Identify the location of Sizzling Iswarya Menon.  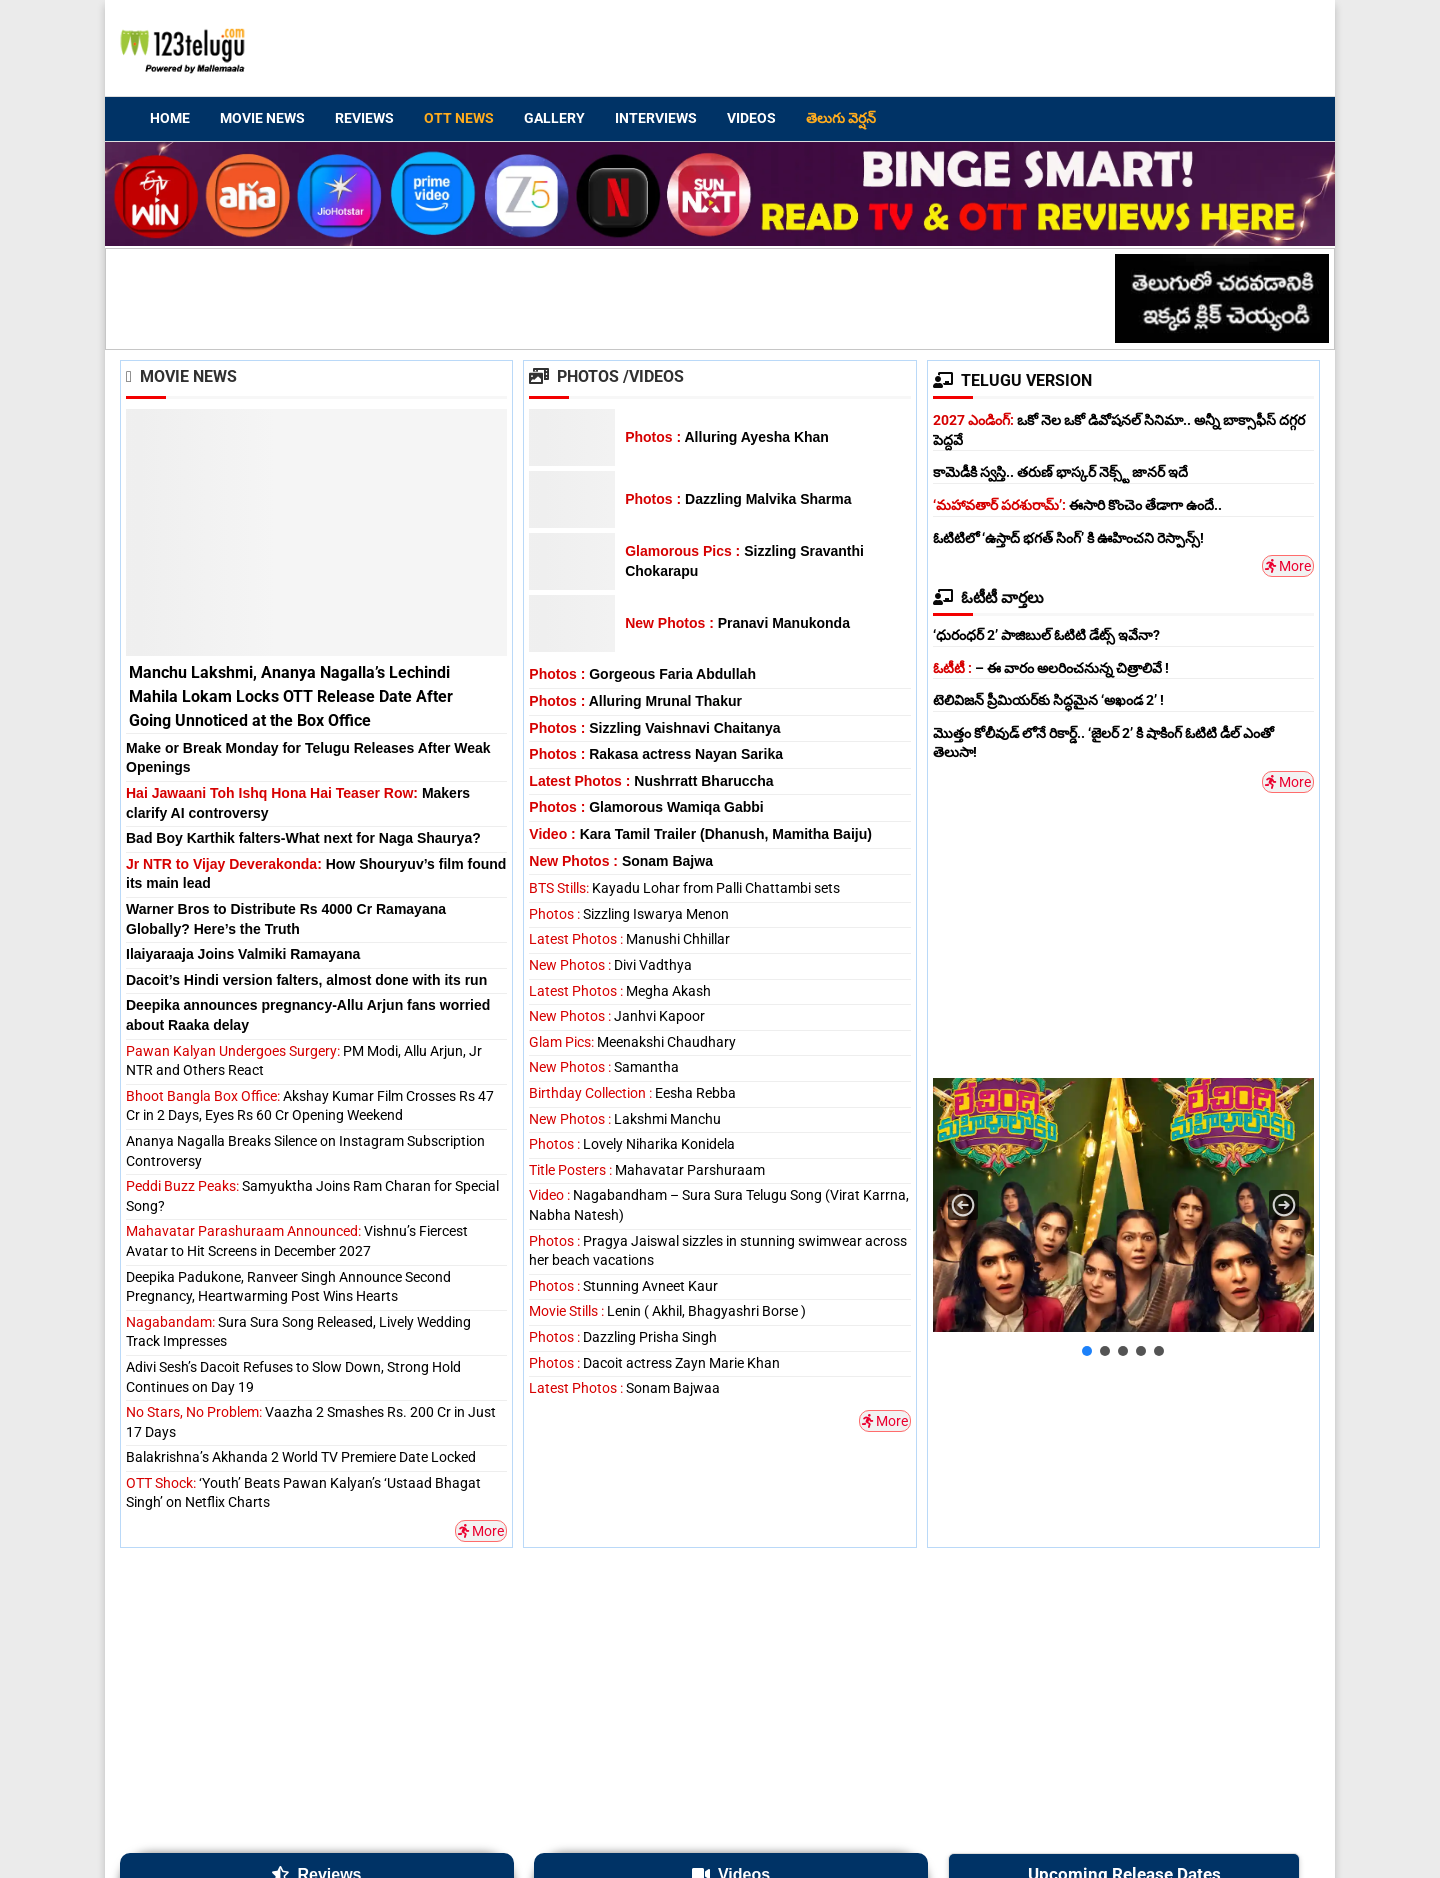
(629, 914).